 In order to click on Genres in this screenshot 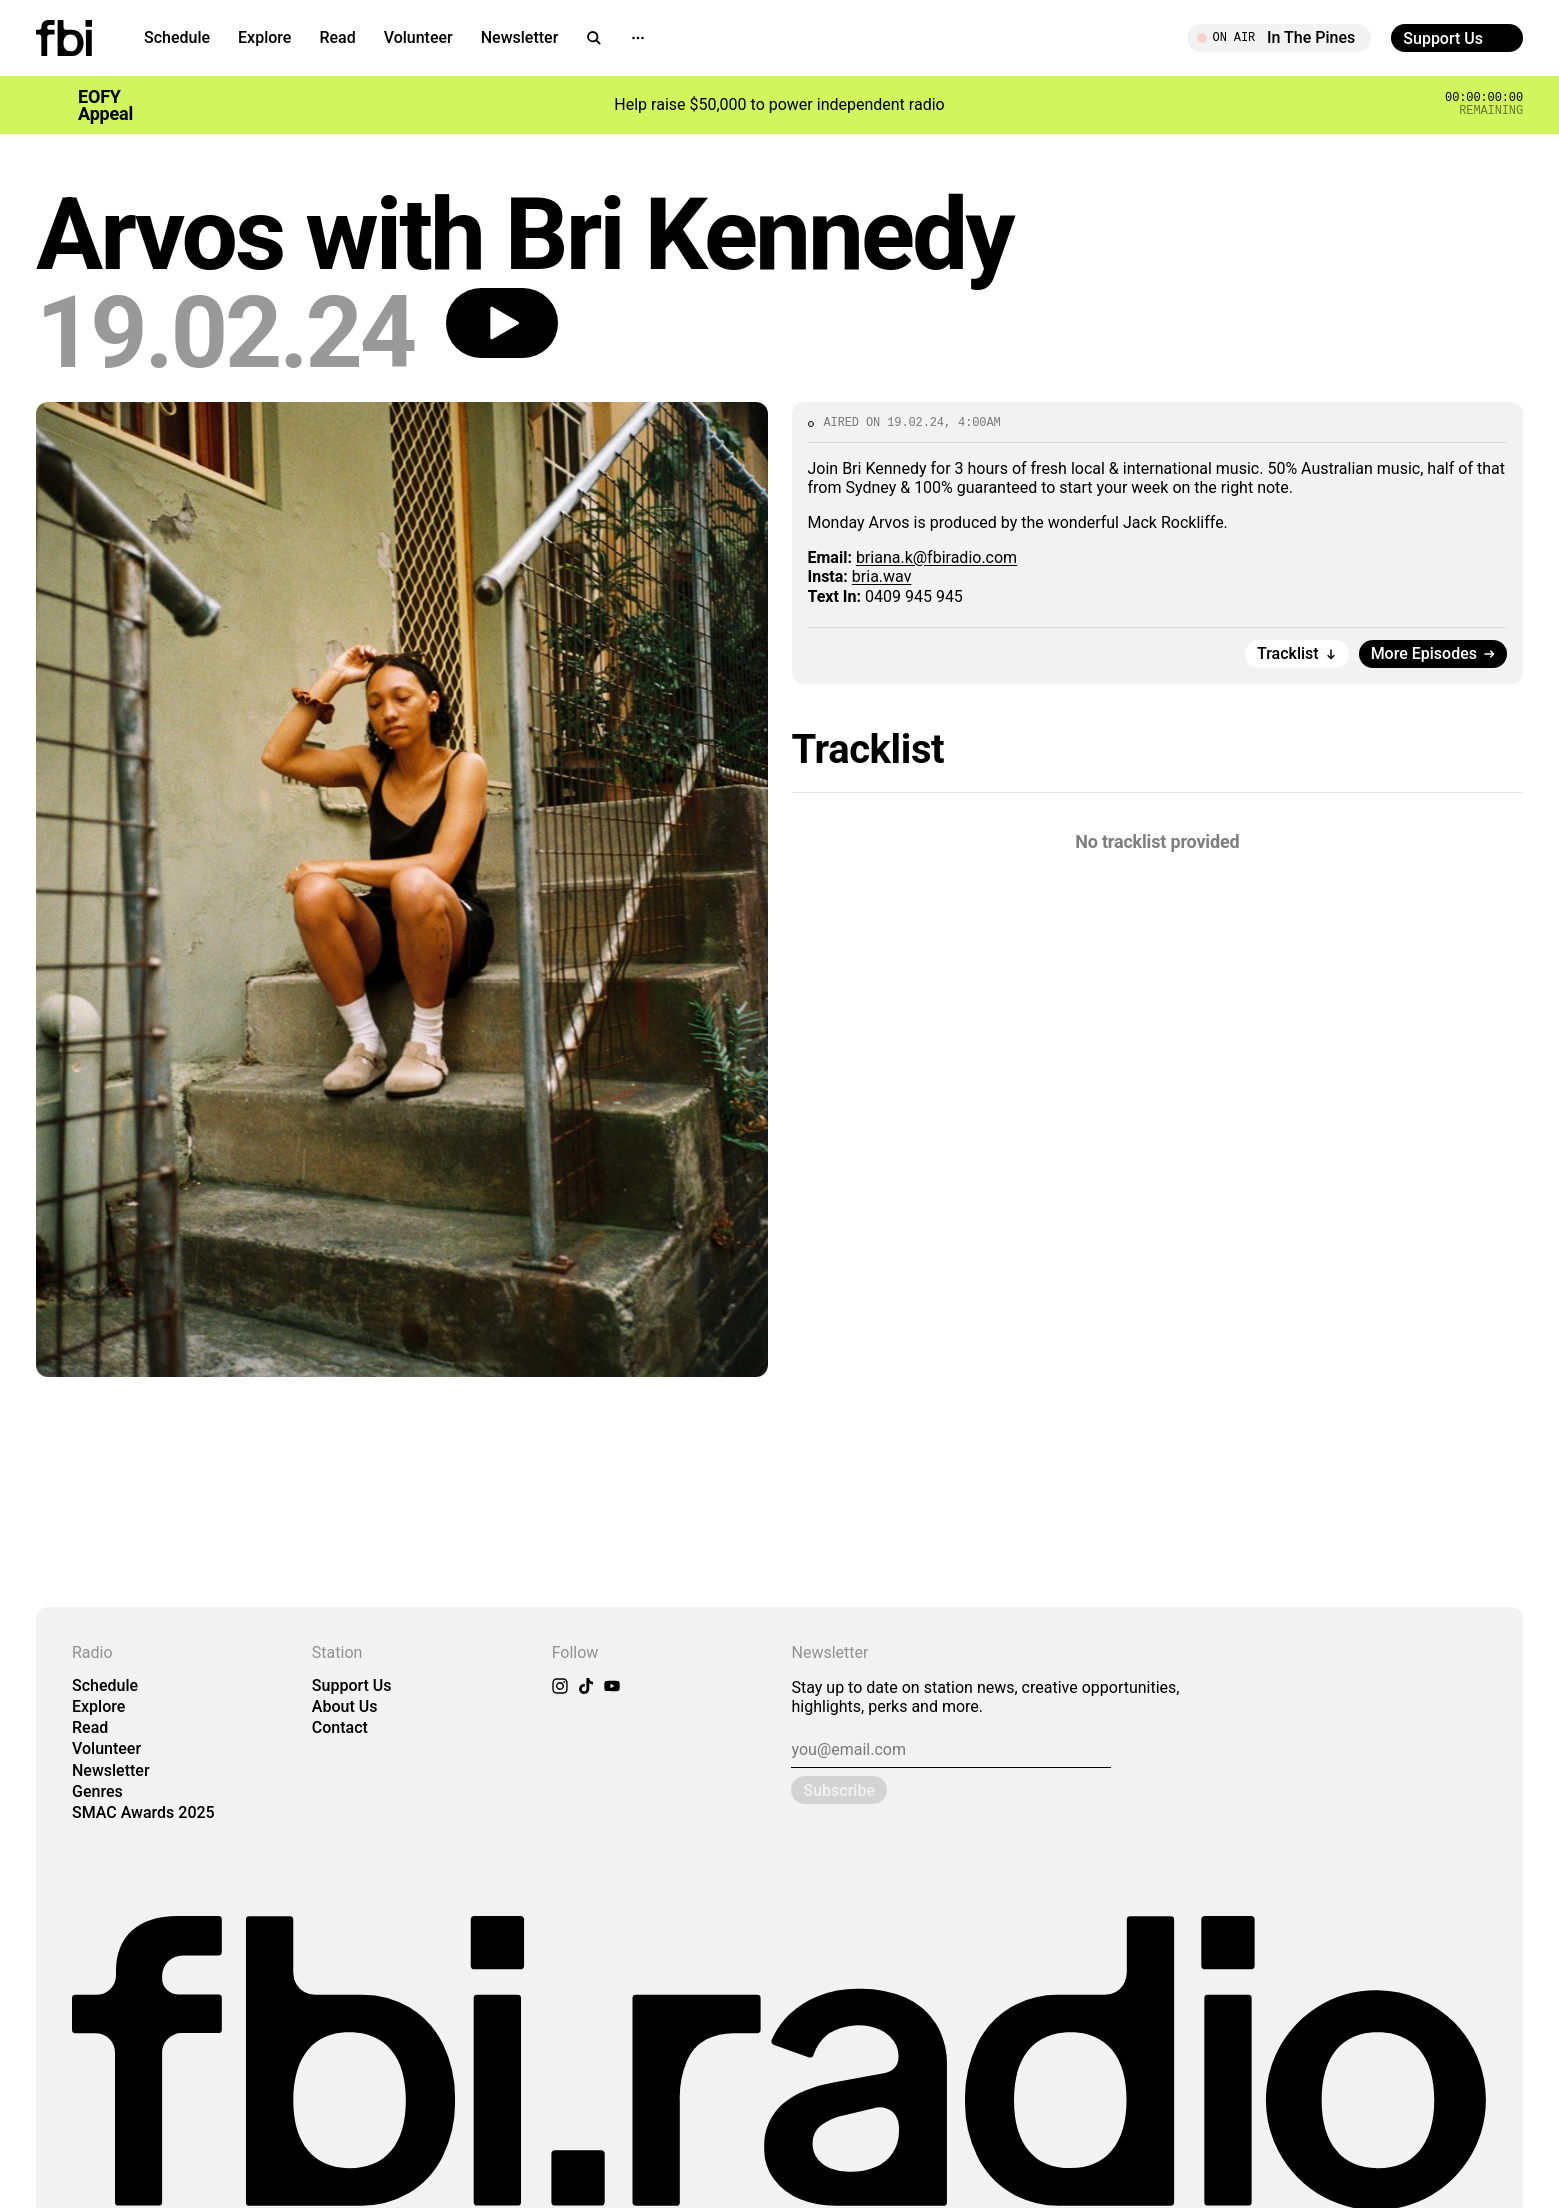, I will do `click(97, 1791)`.